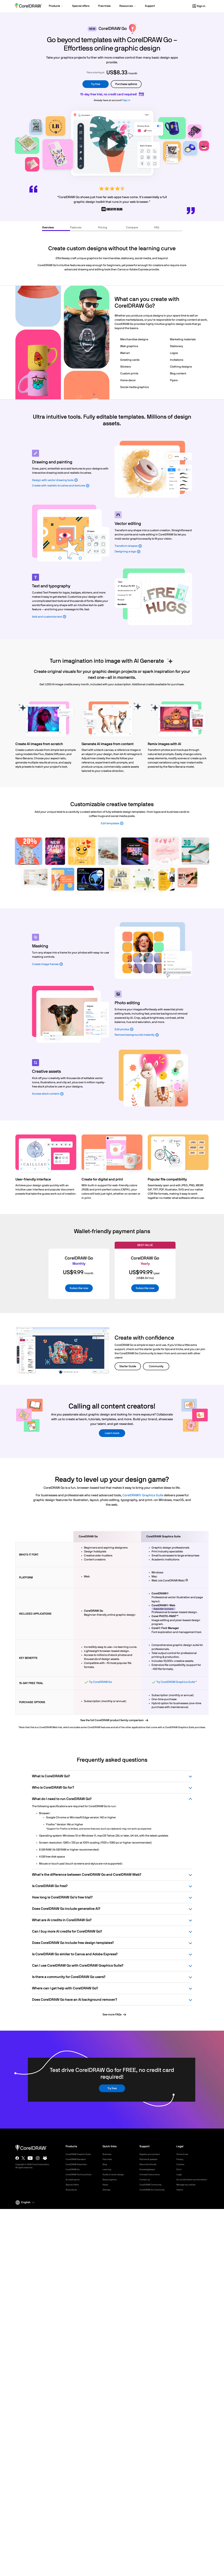  What do you see at coordinates (78, 2164) in the screenshot?
I see `CorelDRAW Essentials` at bounding box center [78, 2164].